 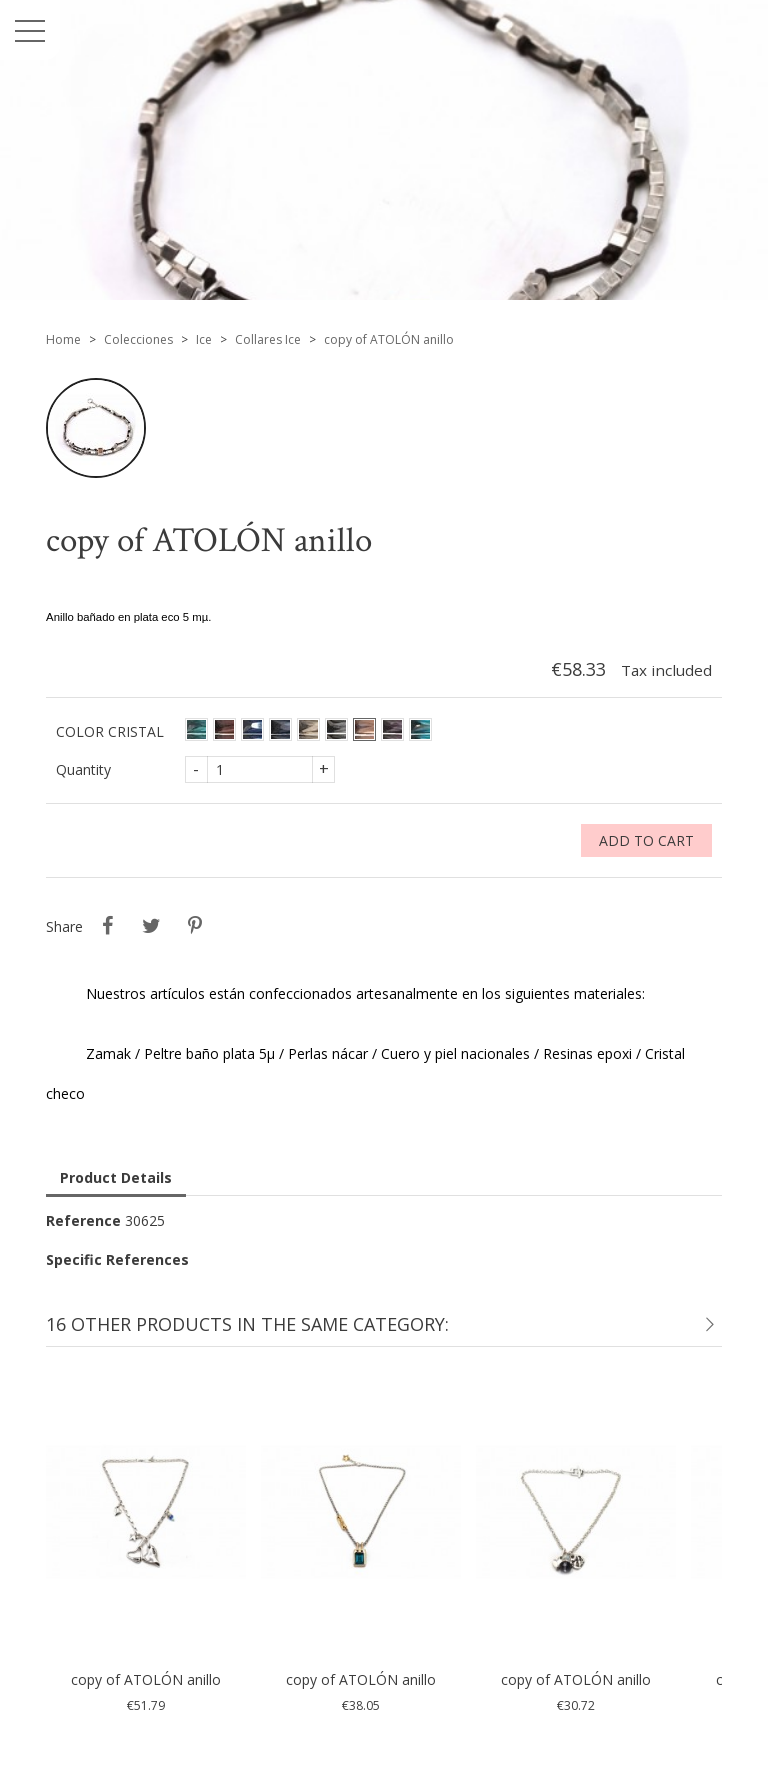 I want to click on Share, so click(x=107, y=926).